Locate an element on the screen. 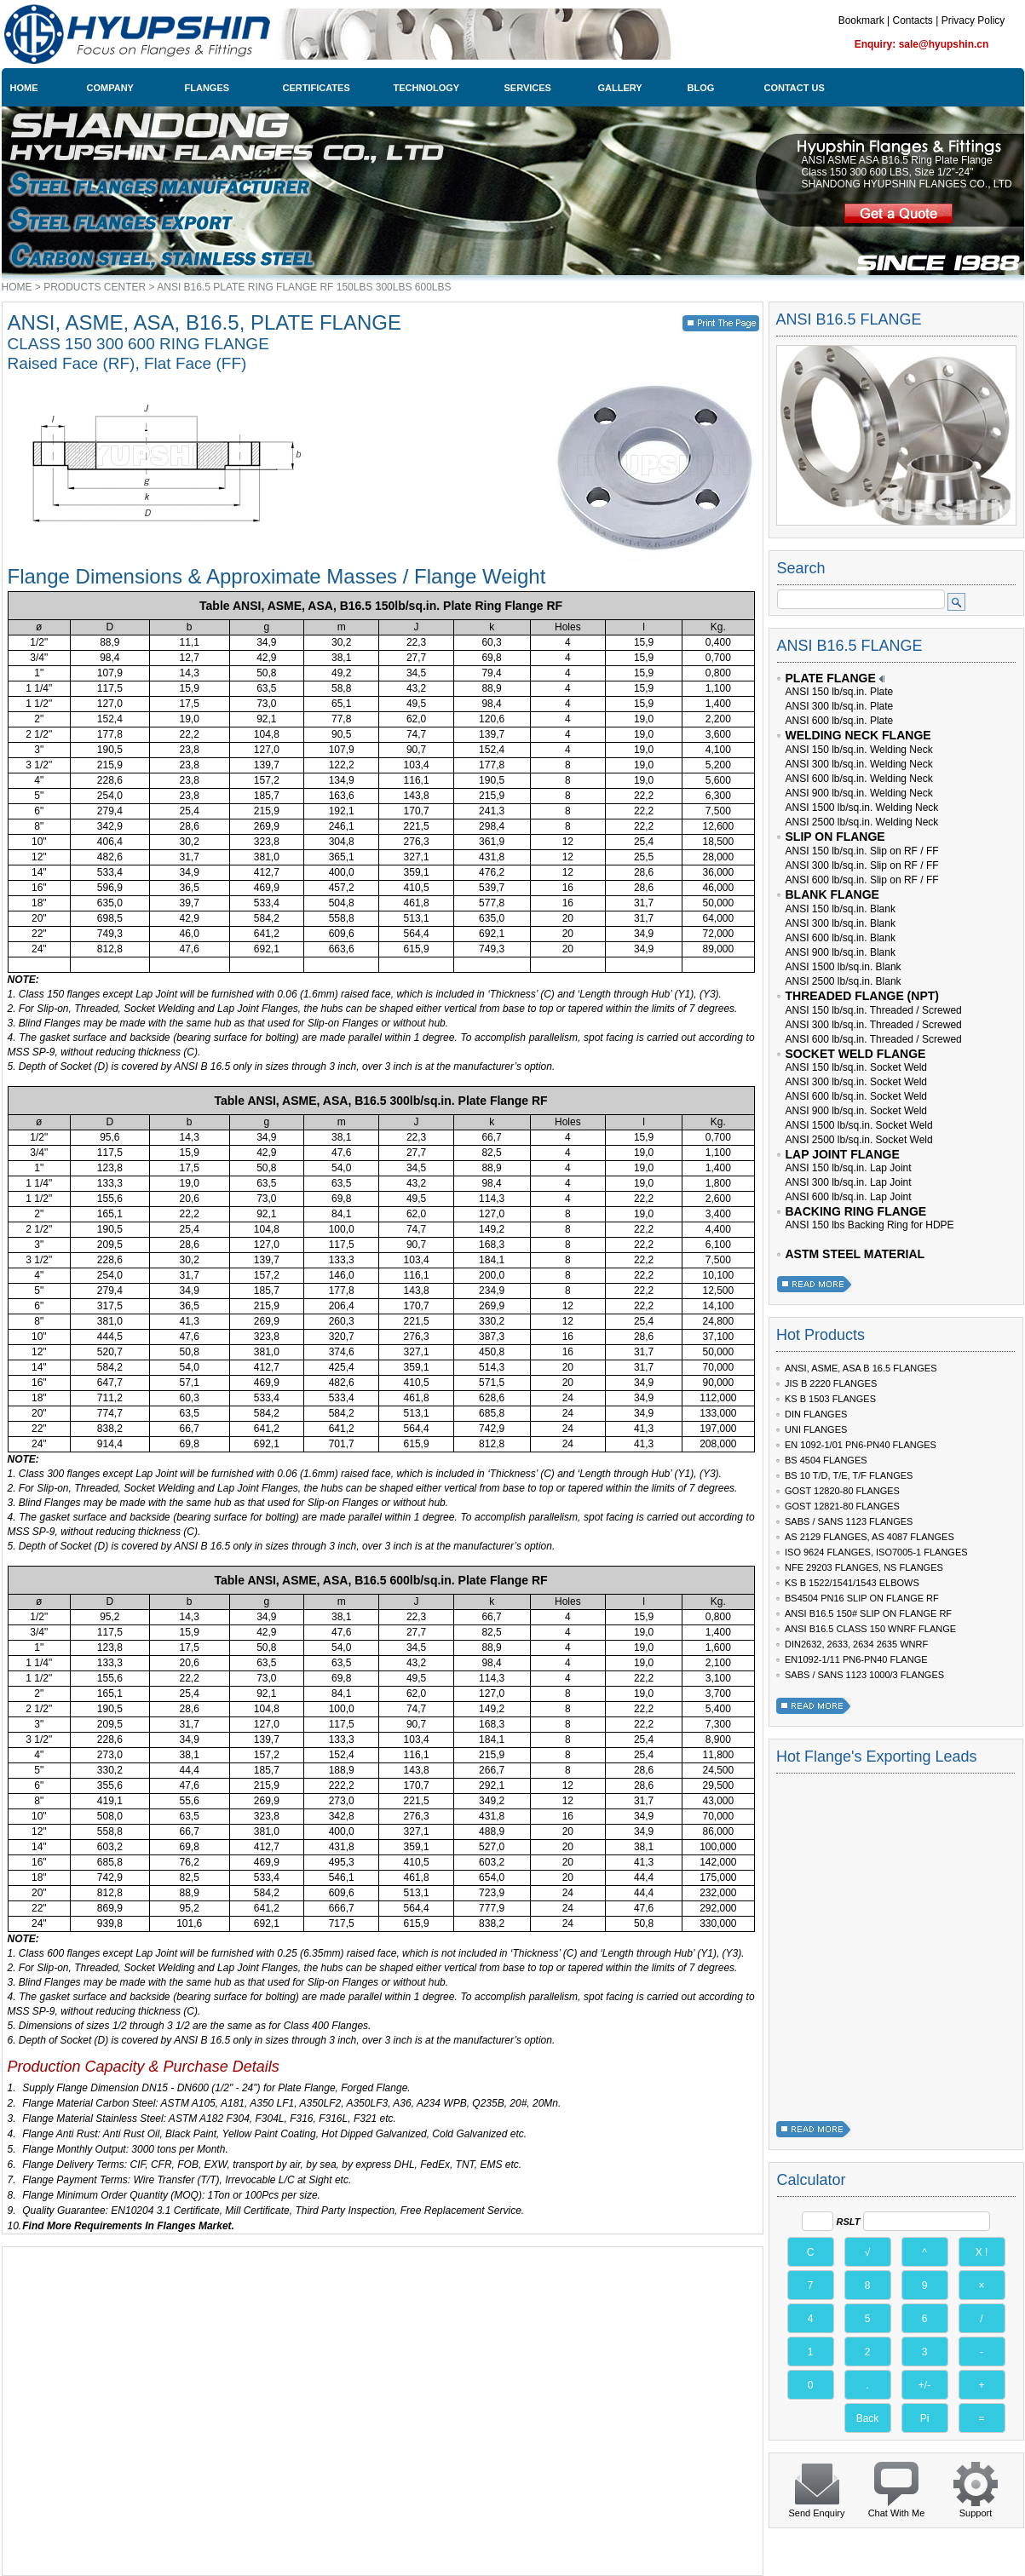  TECHNOLOGY is located at coordinates (427, 88).